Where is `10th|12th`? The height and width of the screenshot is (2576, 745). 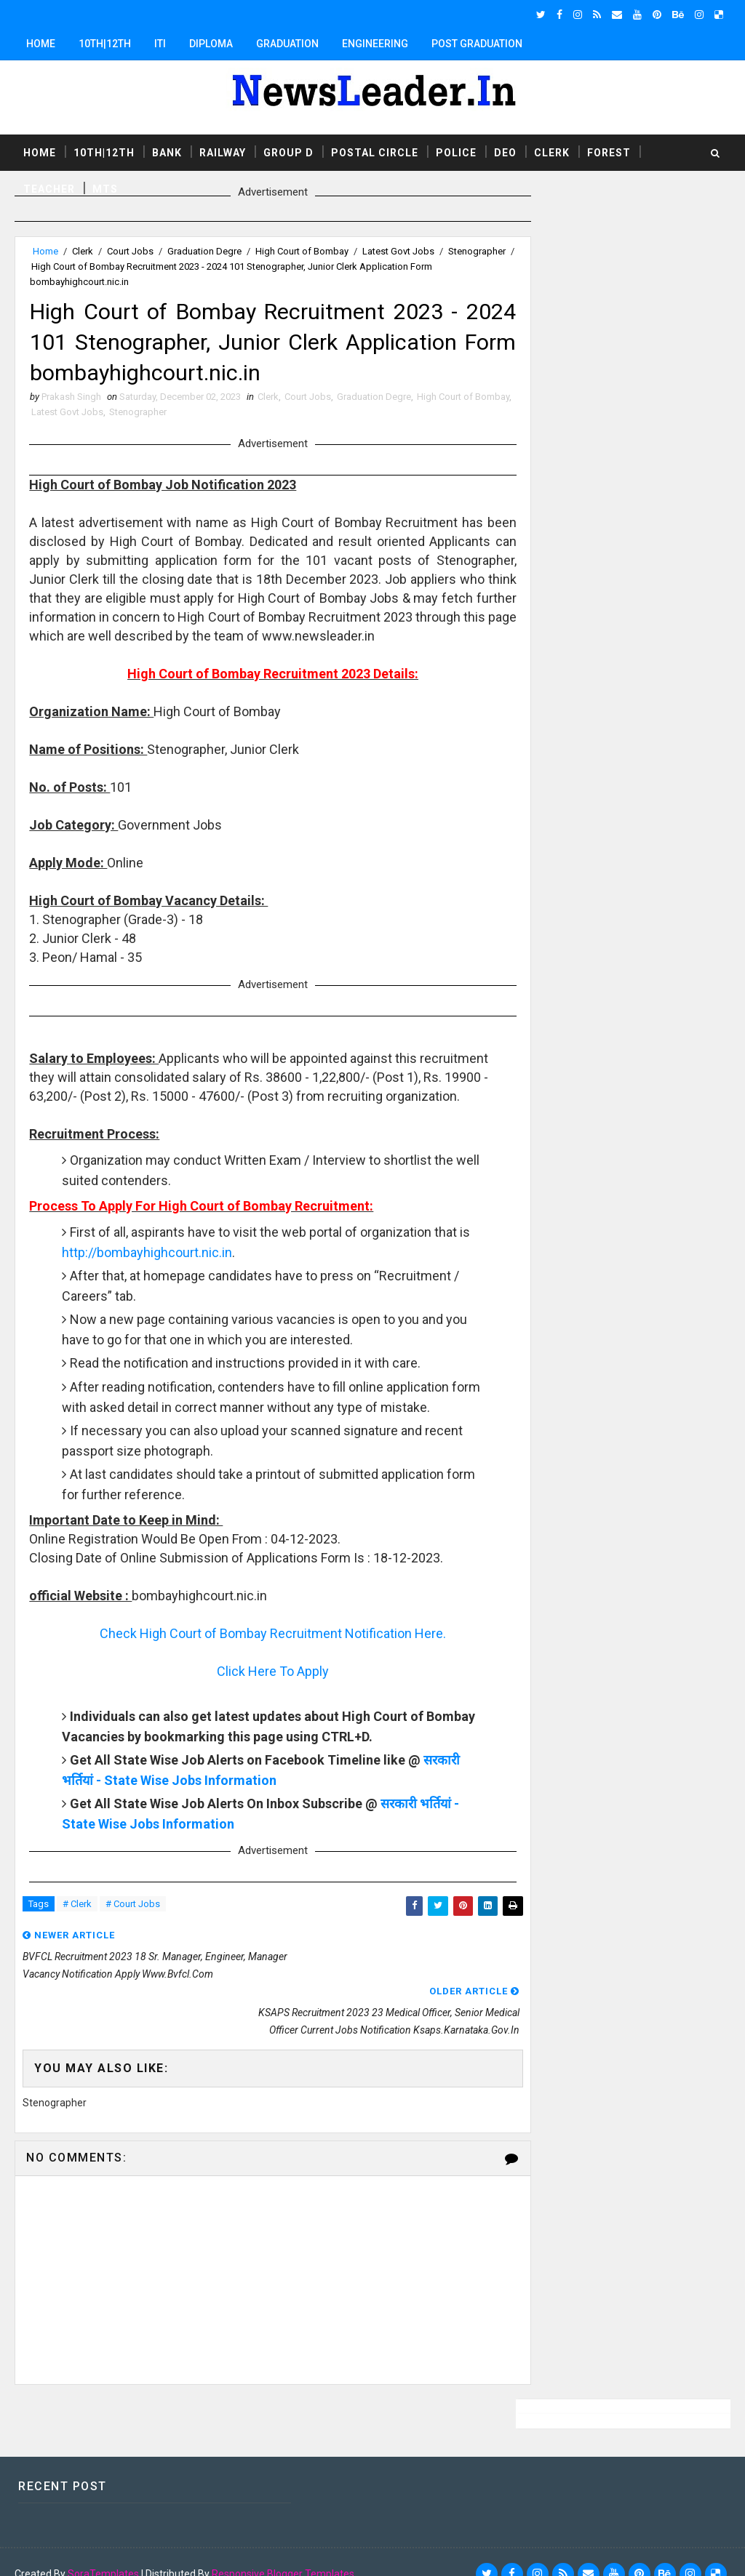
10th|12th is located at coordinates (105, 43).